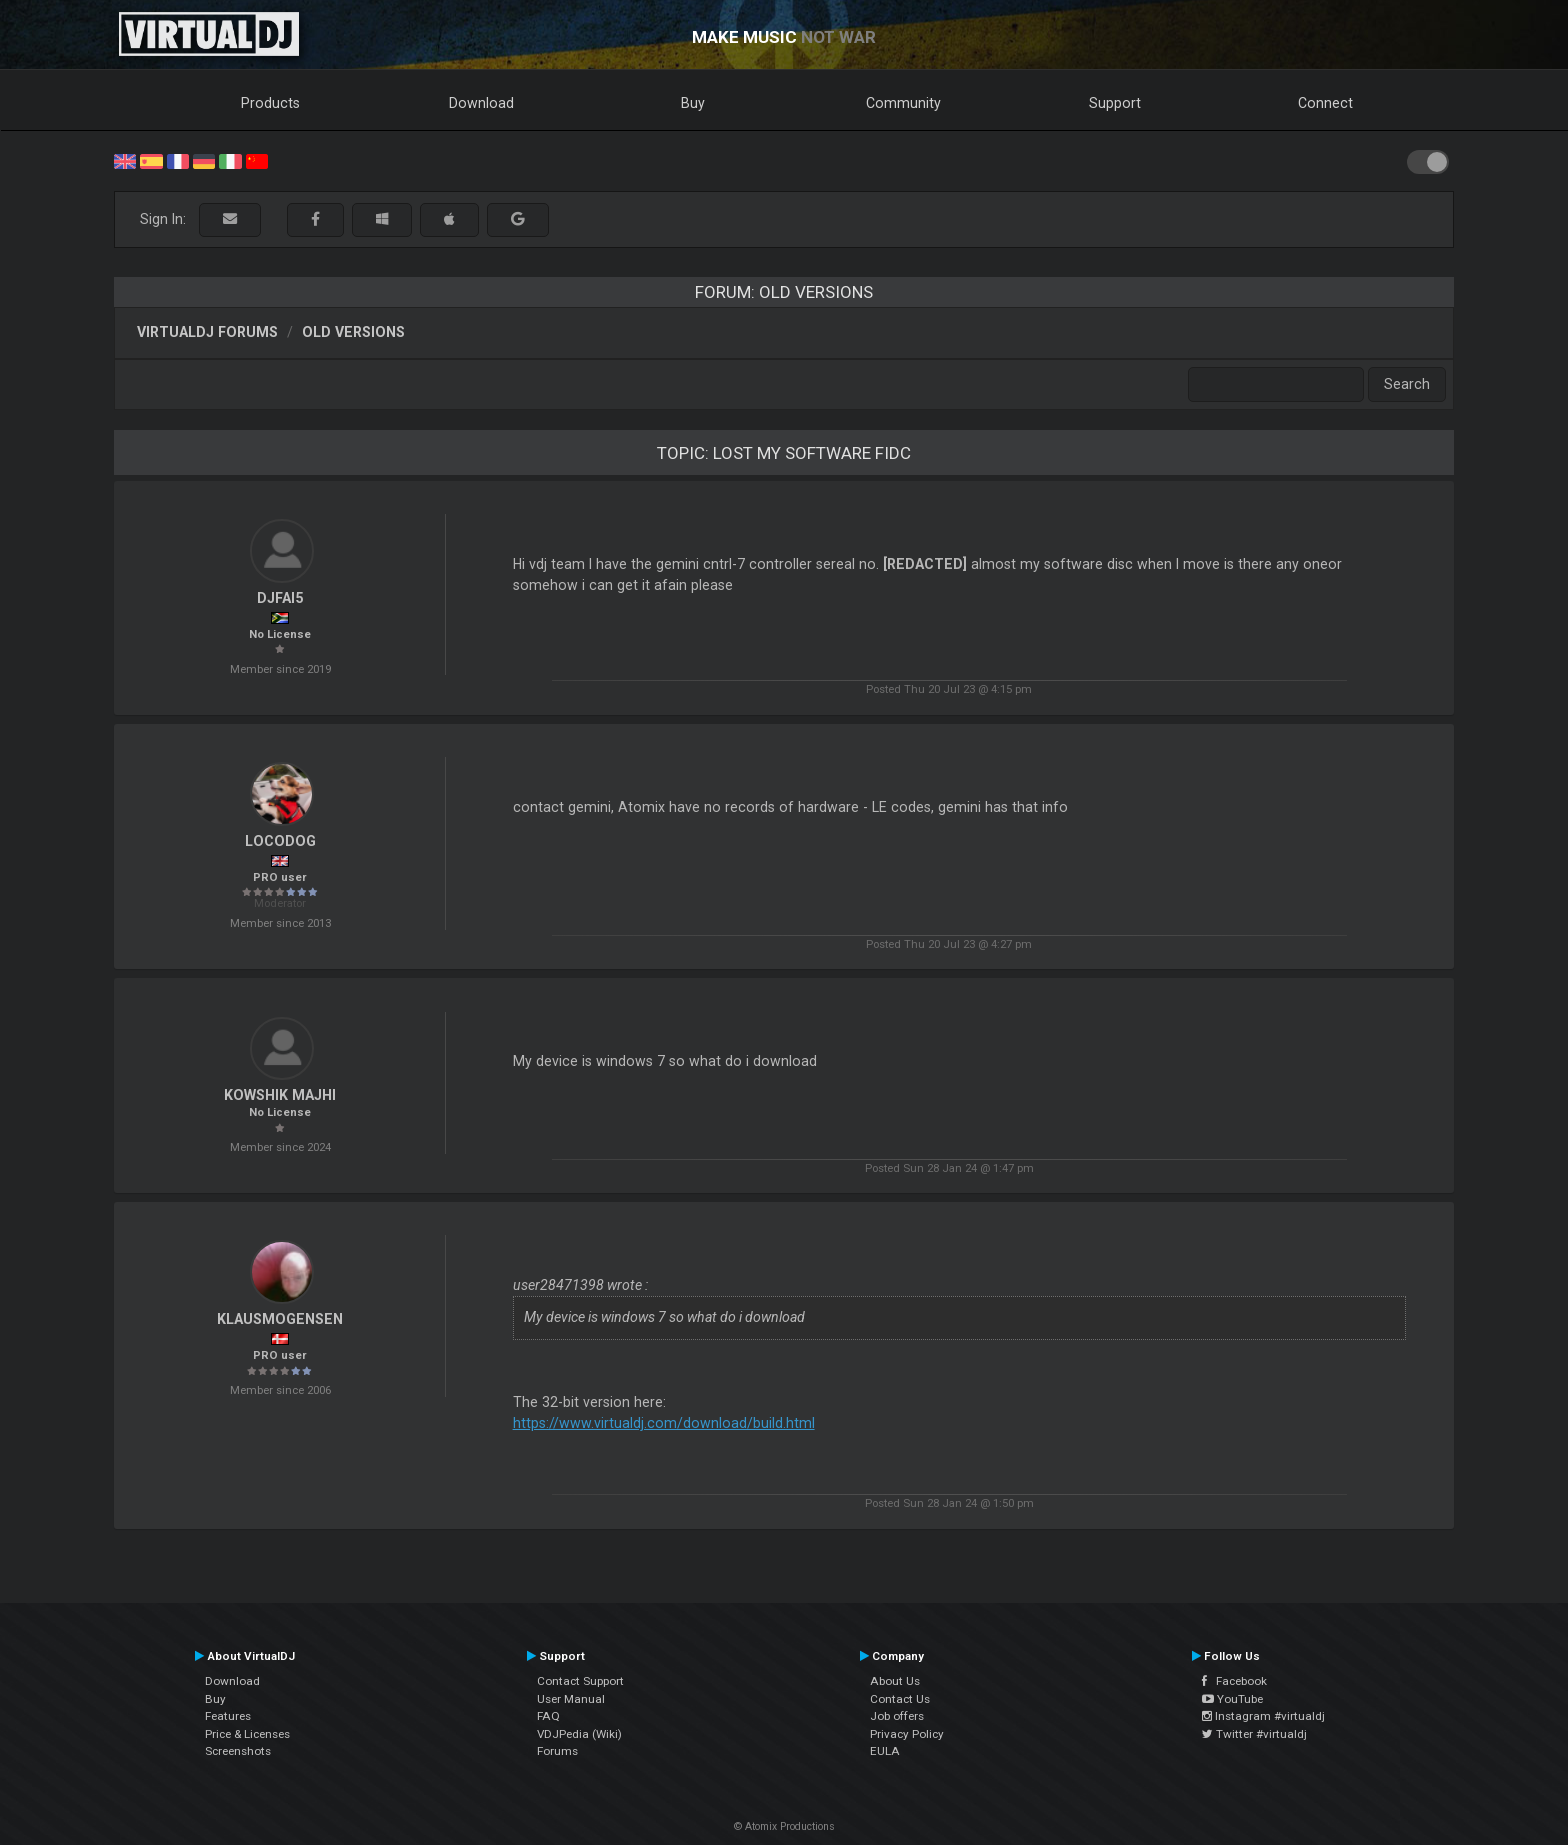 Image resolution: width=1568 pixels, height=1845 pixels. Describe the element at coordinates (900, 1699) in the screenshot. I see `Contact Us` at that location.